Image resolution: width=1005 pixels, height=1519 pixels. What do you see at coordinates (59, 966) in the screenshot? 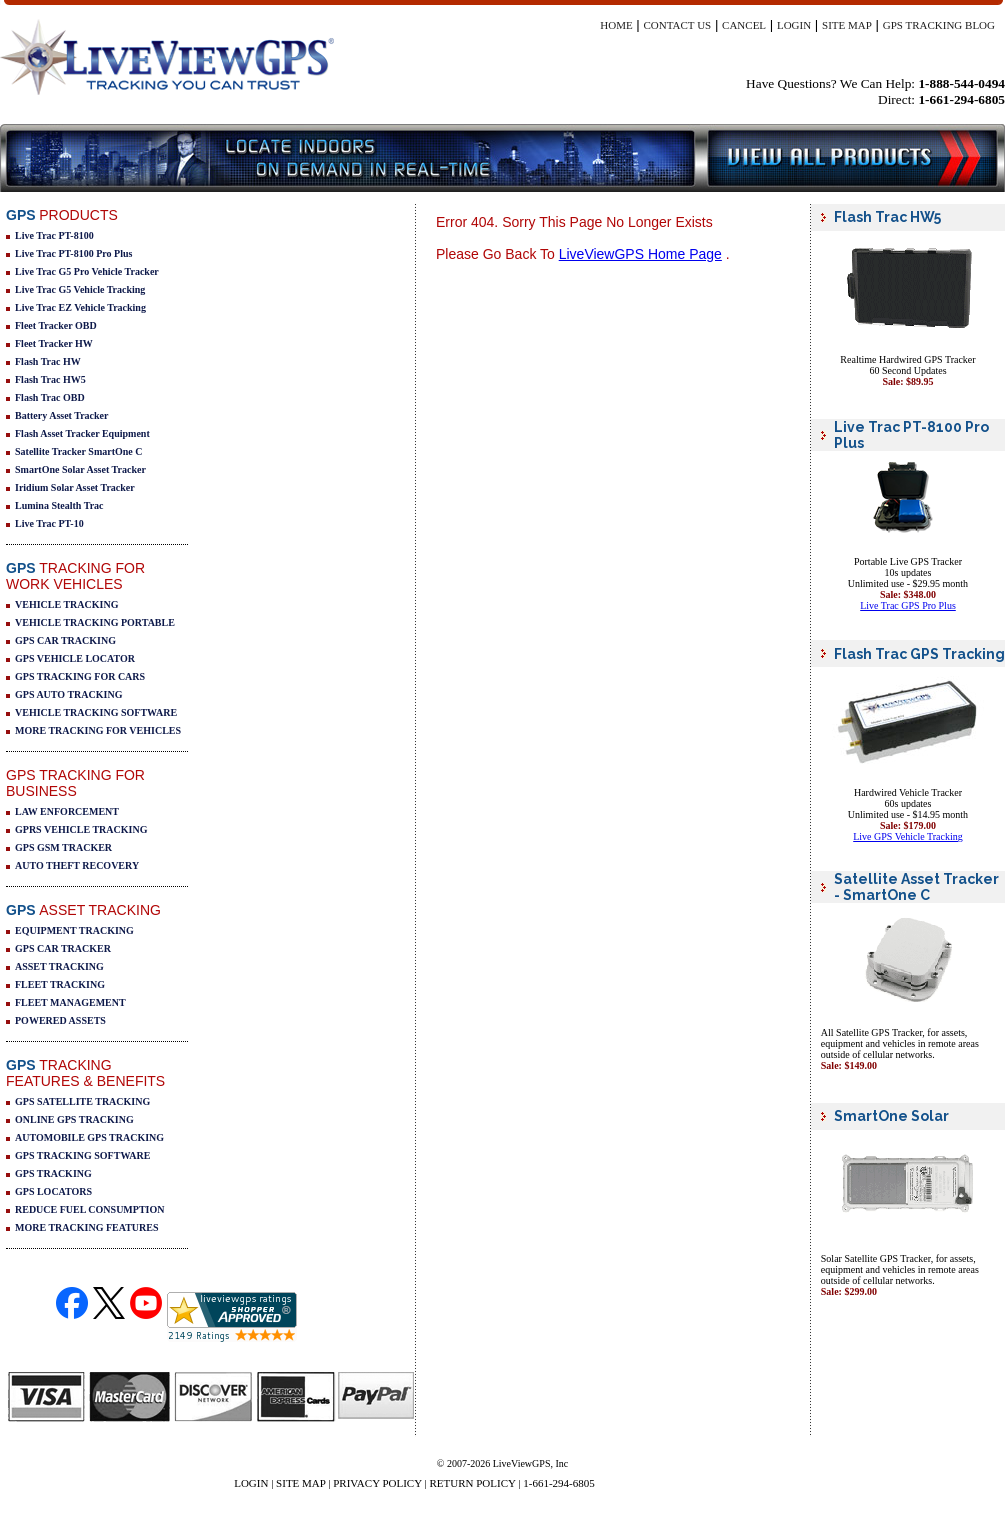
I see `ASSET TRACKING` at bounding box center [59, 966].